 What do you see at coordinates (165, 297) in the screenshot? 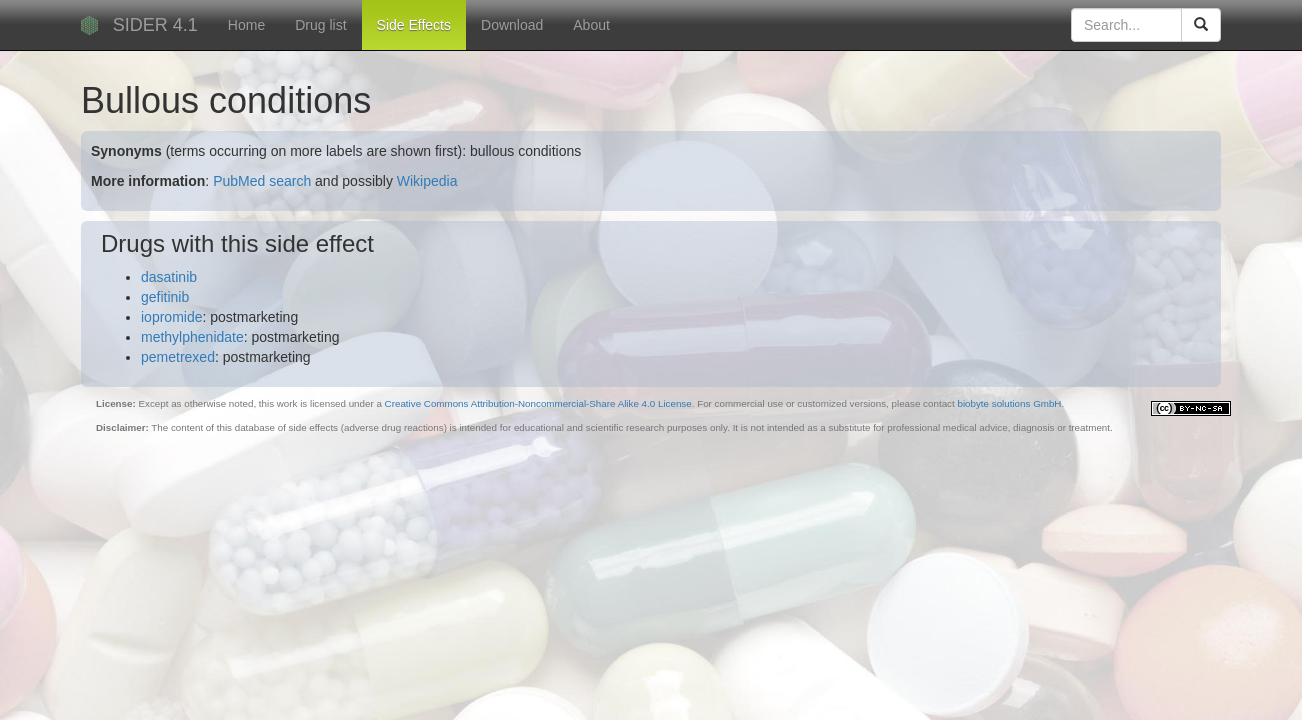
I see `gefitinib` at bounding box center [165, 297].